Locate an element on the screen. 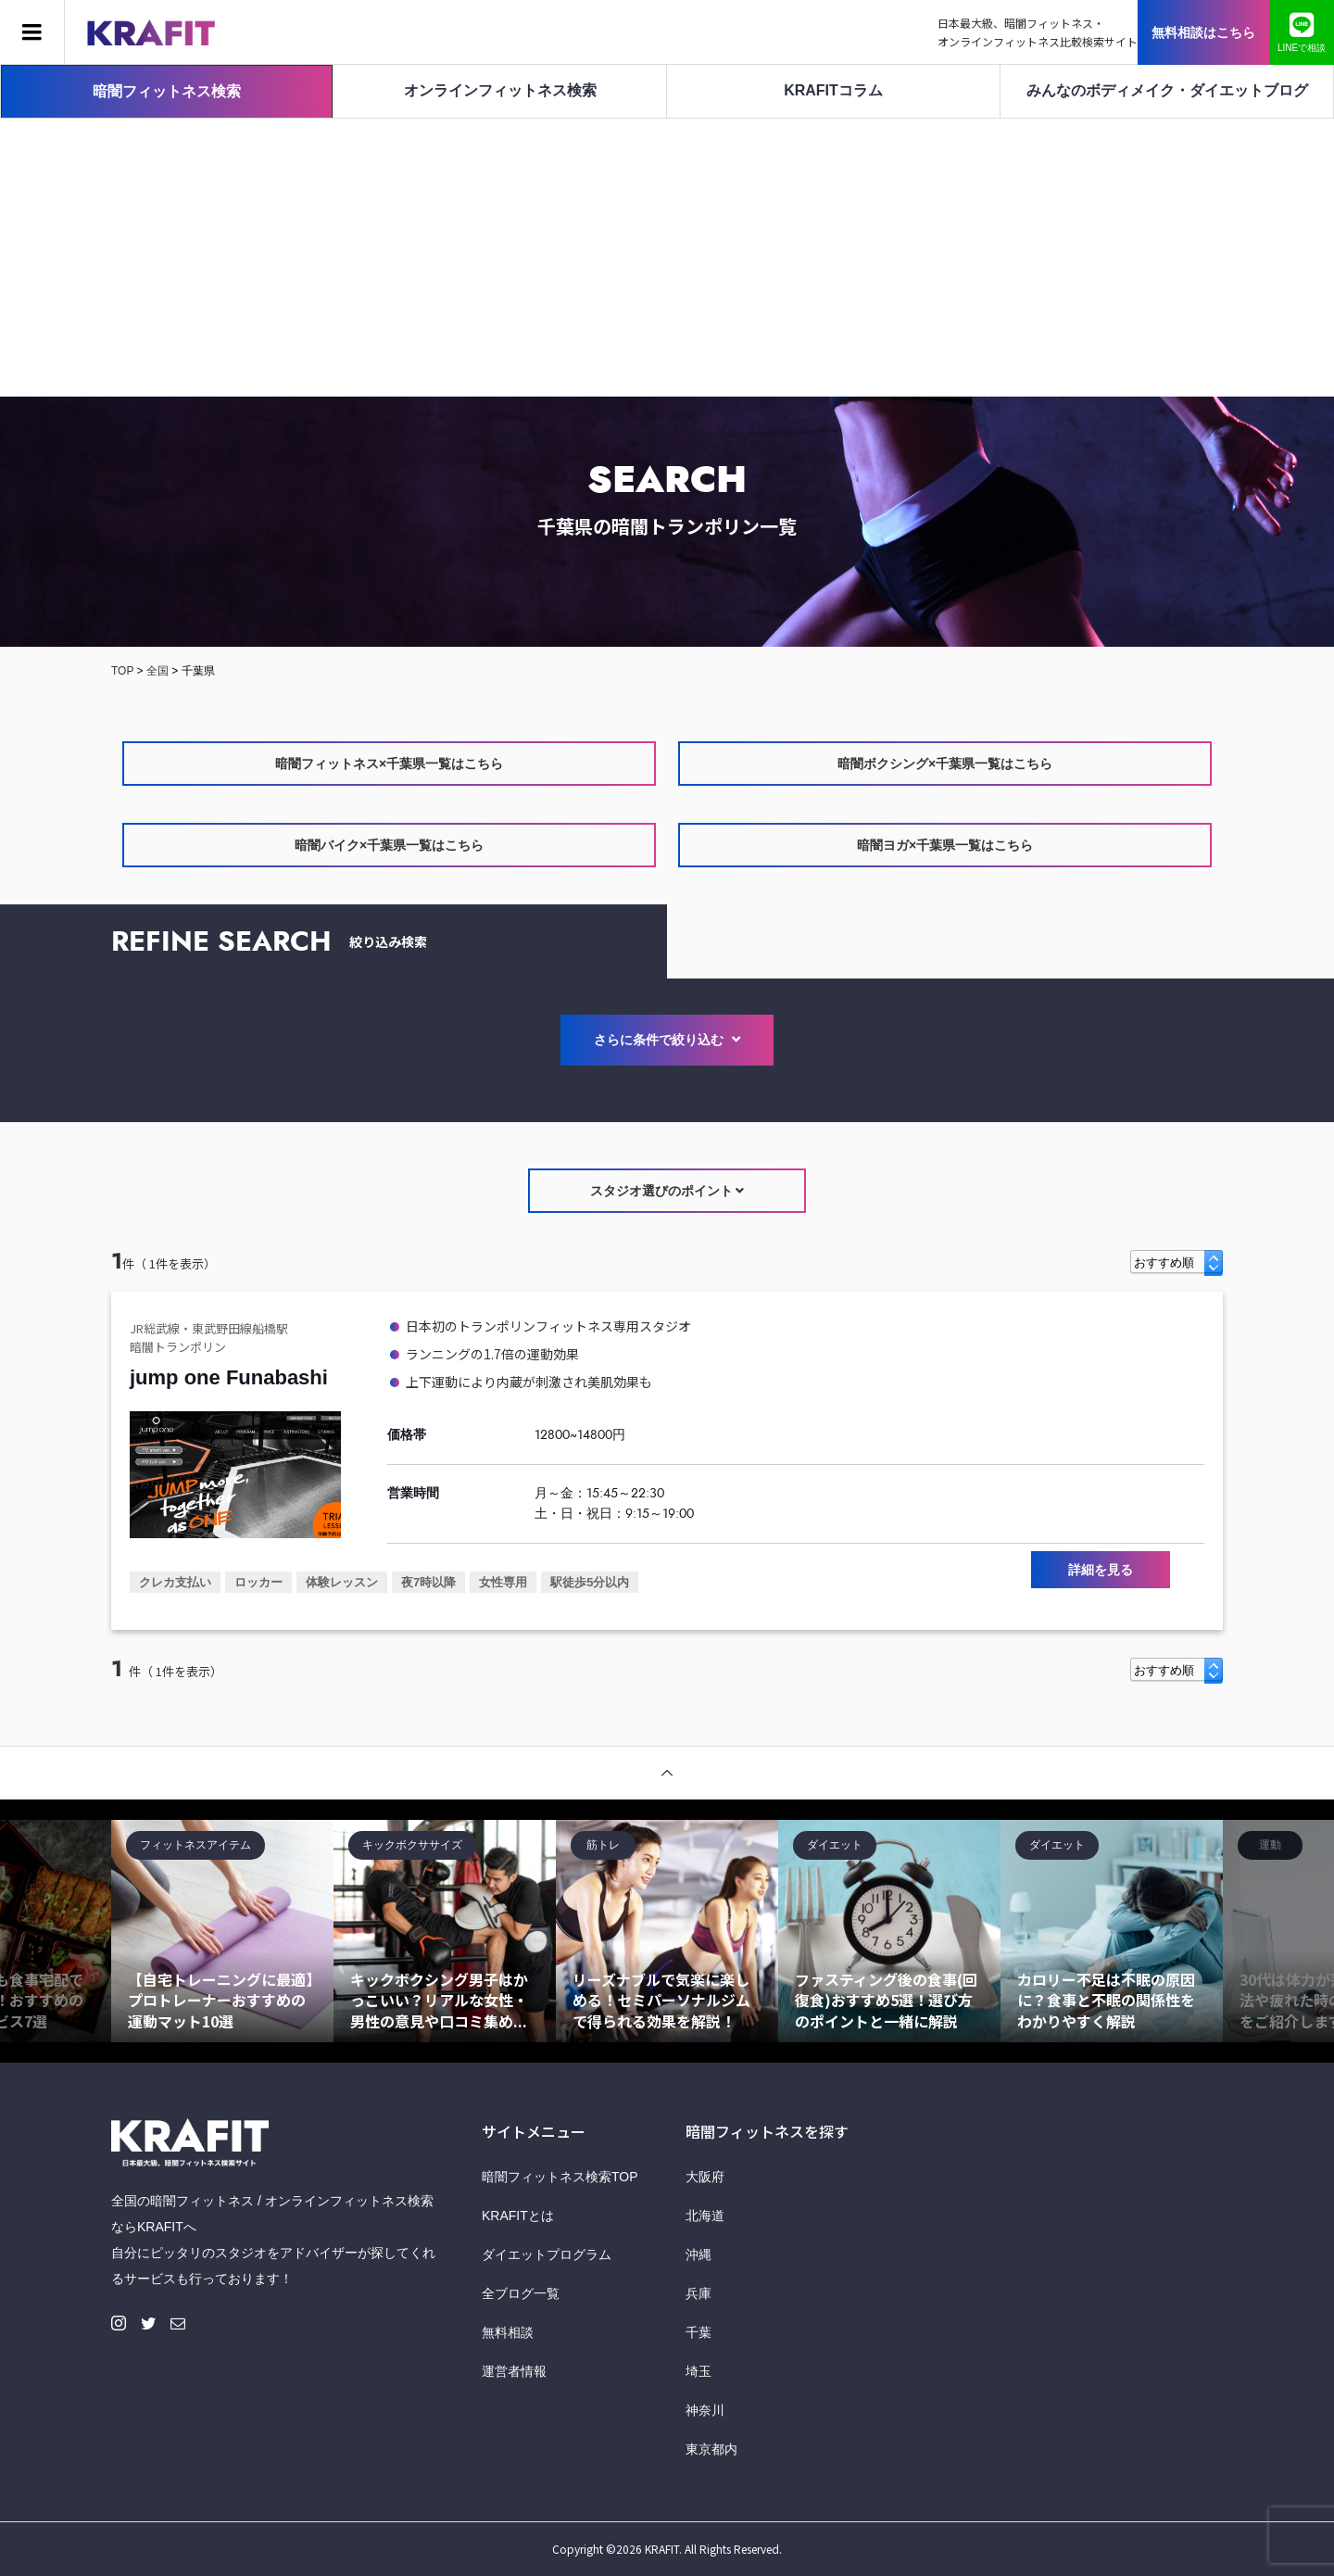 Image resolution: width=1334 pixels, height=2576 pixels. 無料相談 is located at coordinates (508, 2332).